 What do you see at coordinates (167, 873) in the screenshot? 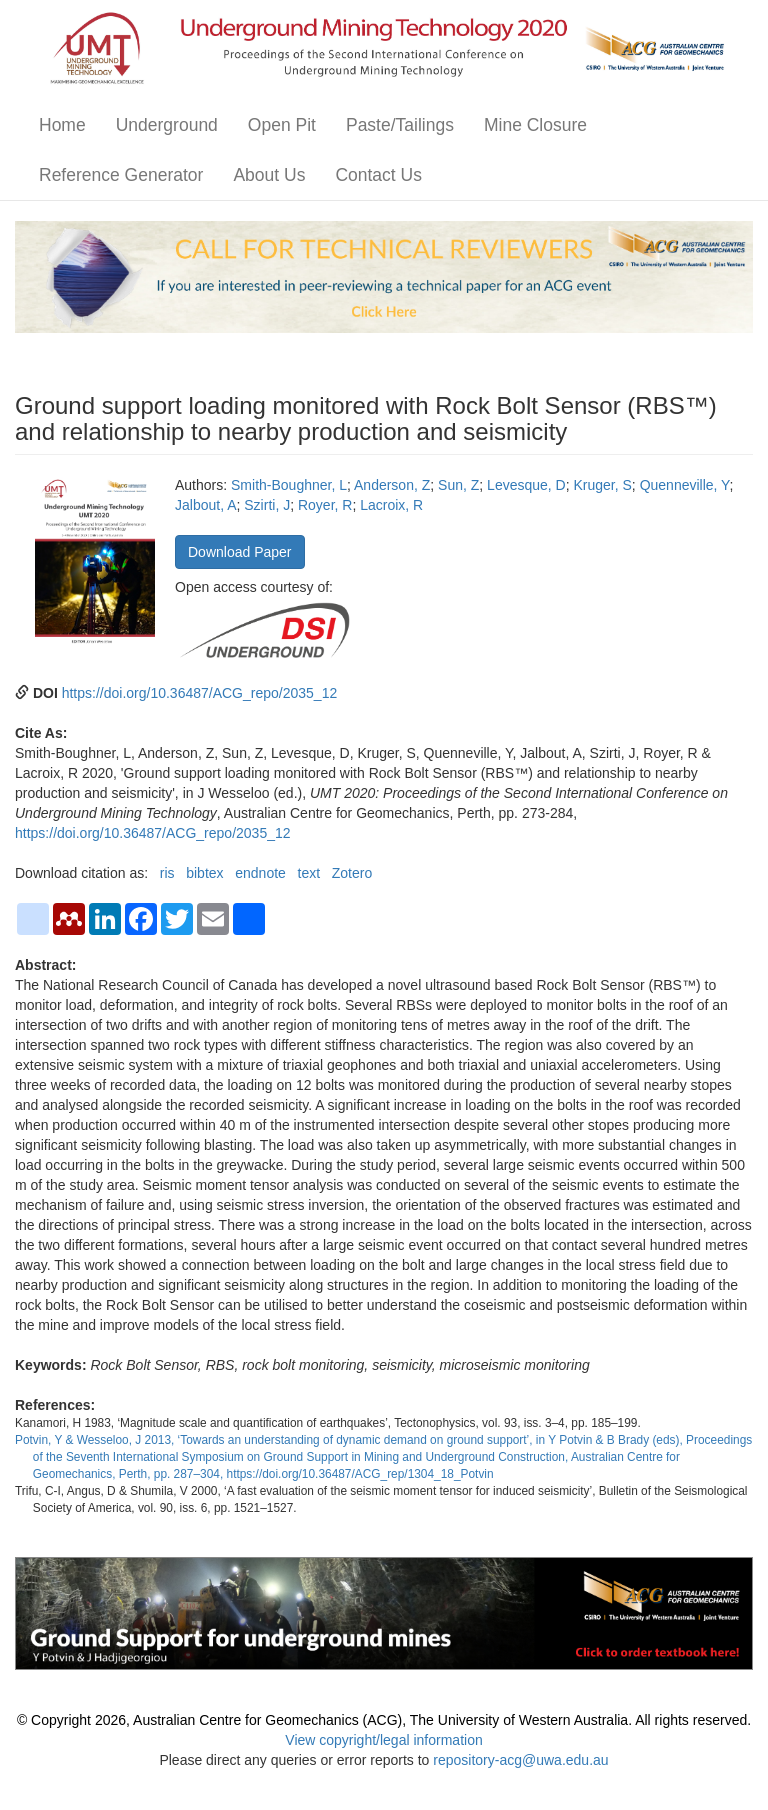
I see `ris` at bounding box center [167, 873].